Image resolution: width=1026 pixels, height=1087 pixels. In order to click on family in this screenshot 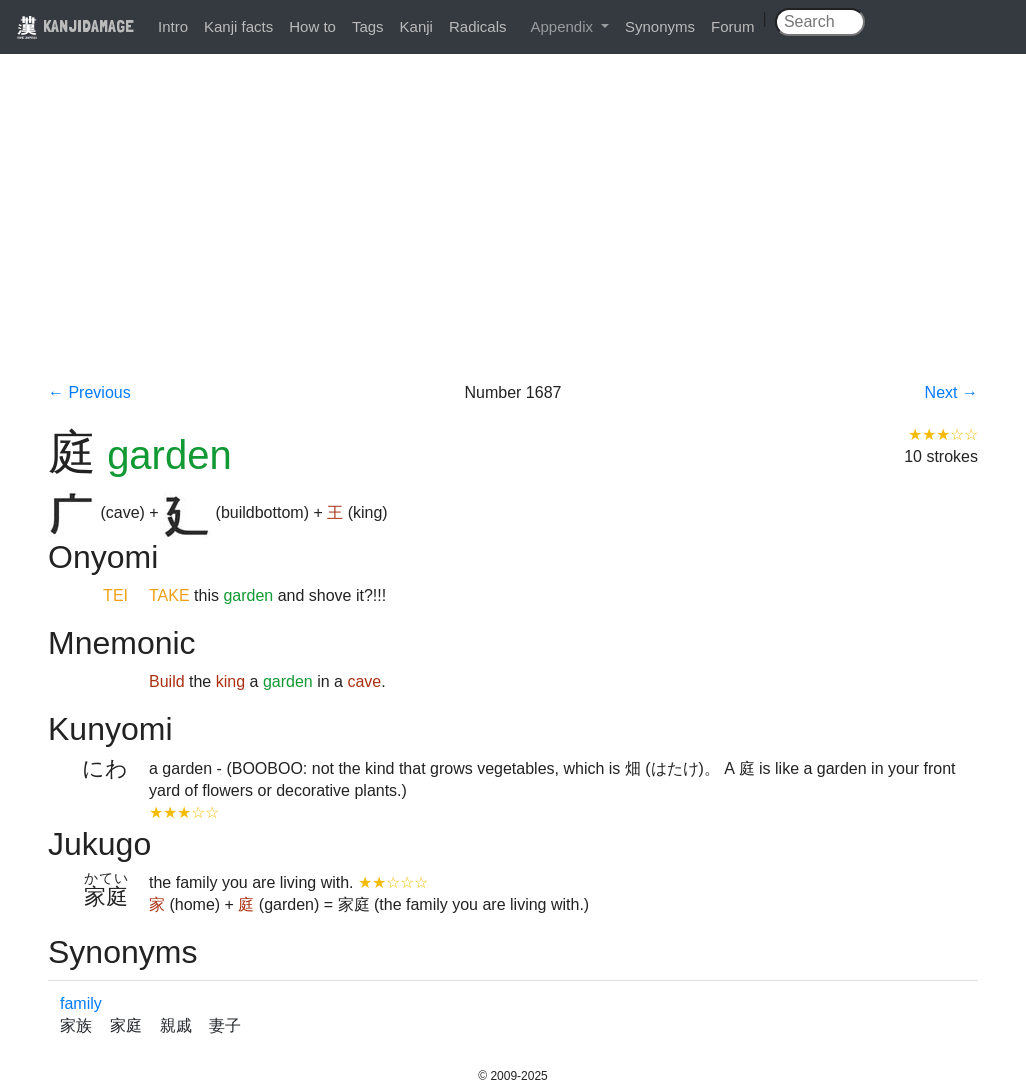, I will do `click(81, 1003)`.